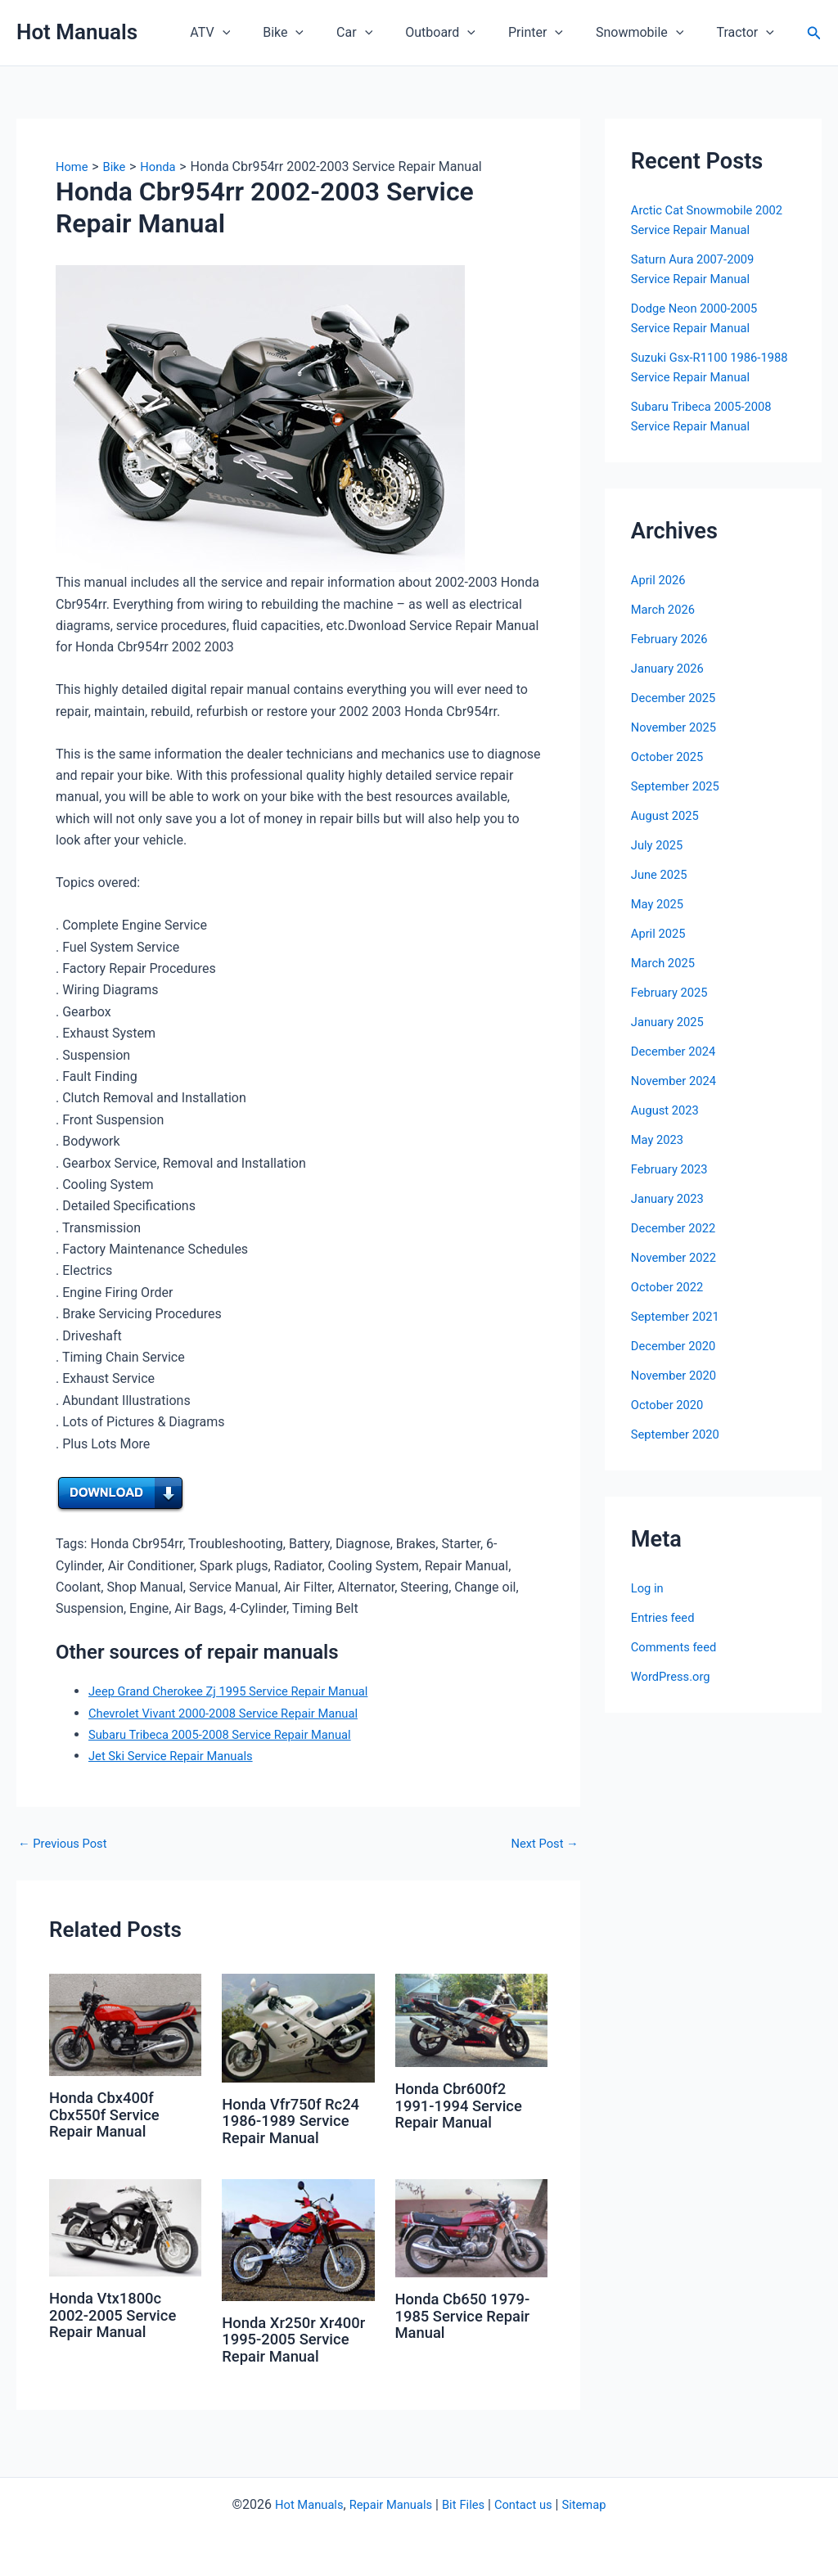 The image size is (838, 2576). What do you see at coordinates (66, 1843) in the screenshot?
I see `Previous Post` at bounding box center [66, 1843].